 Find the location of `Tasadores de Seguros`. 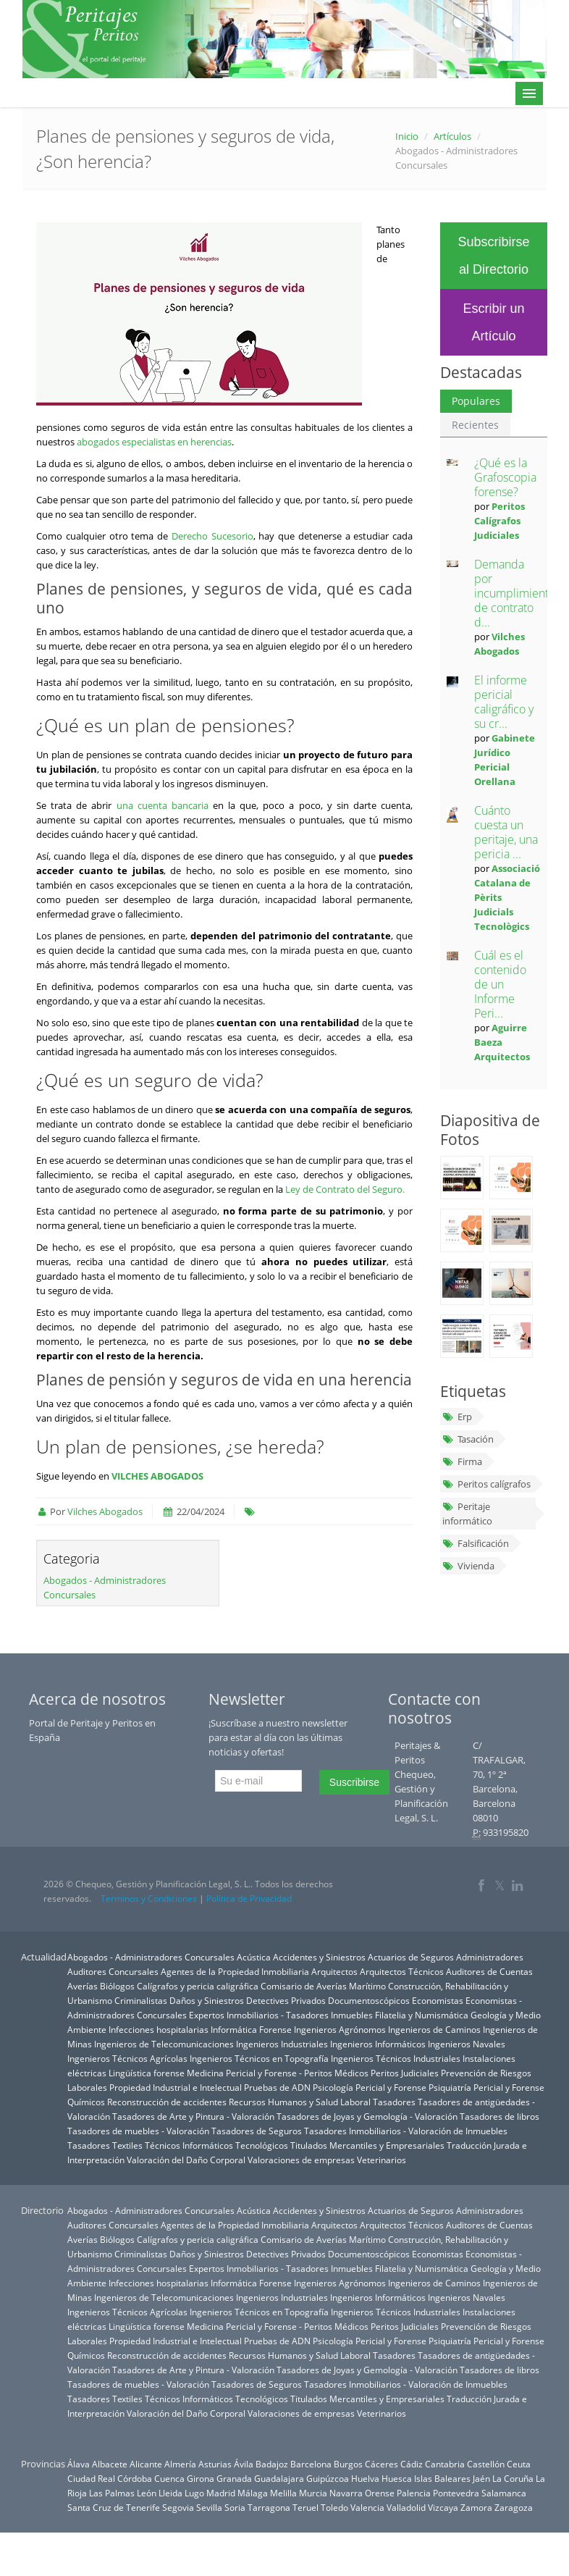

Tasadores de Seguros is located at coordinates (256, 2130).